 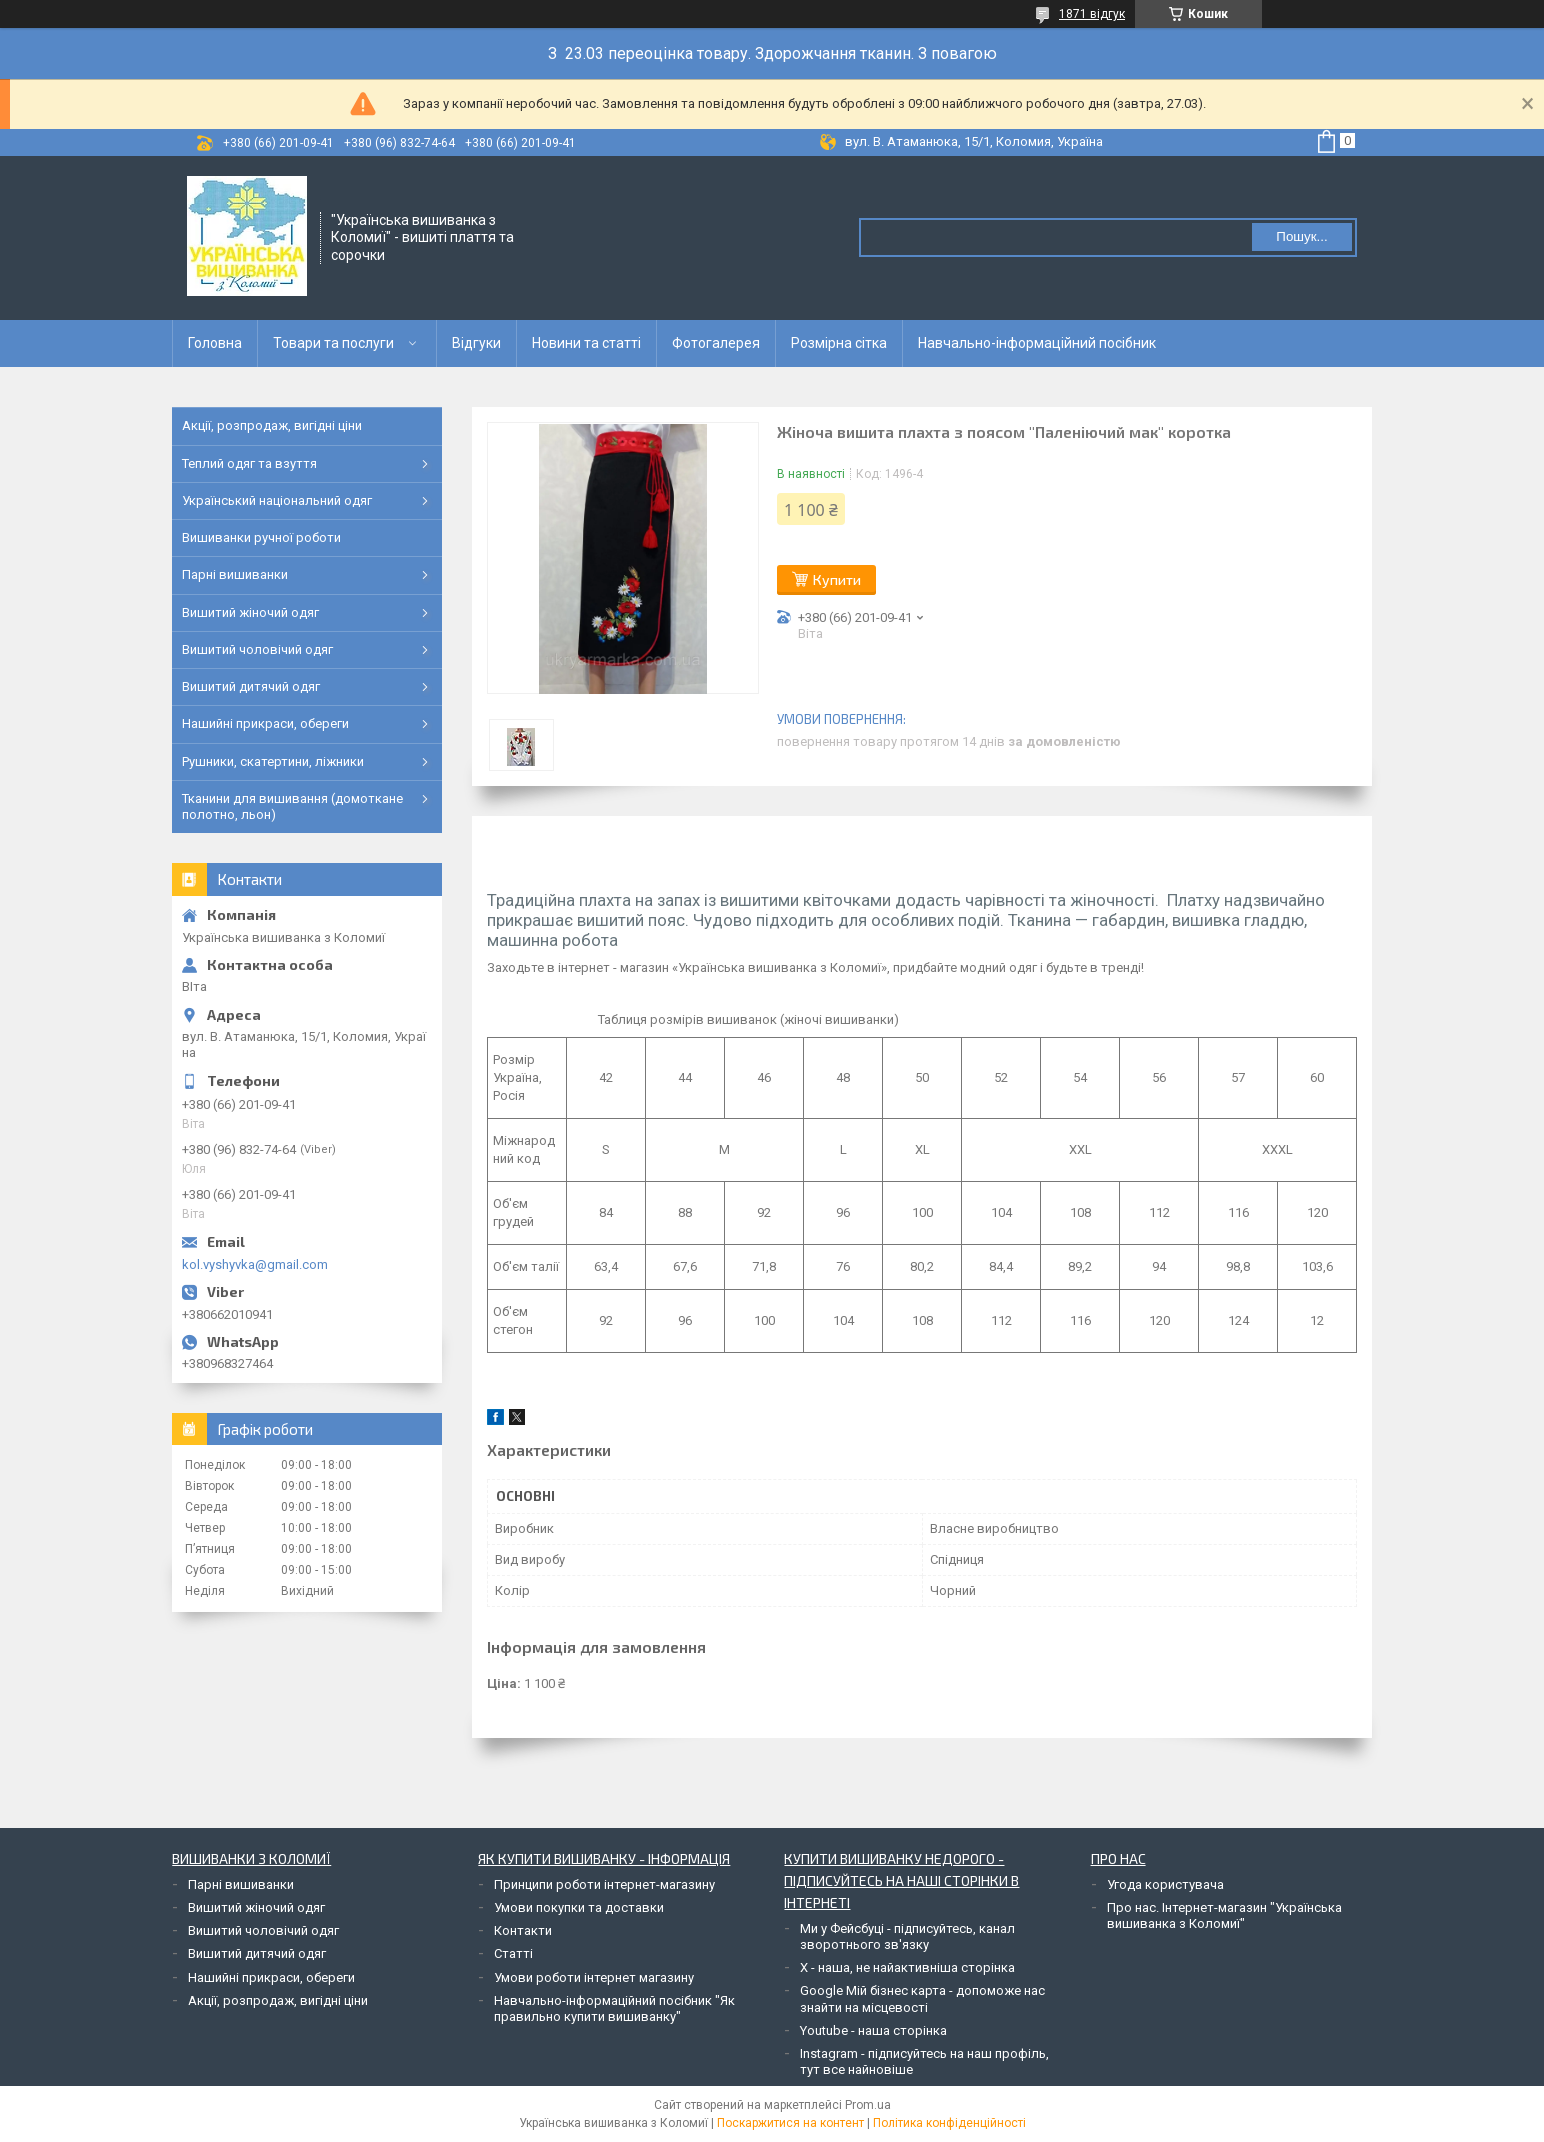 What do you see at coordinates (523, 1930) in the screenshot?
I see `Контакти` at bounding box center [523, 1930].